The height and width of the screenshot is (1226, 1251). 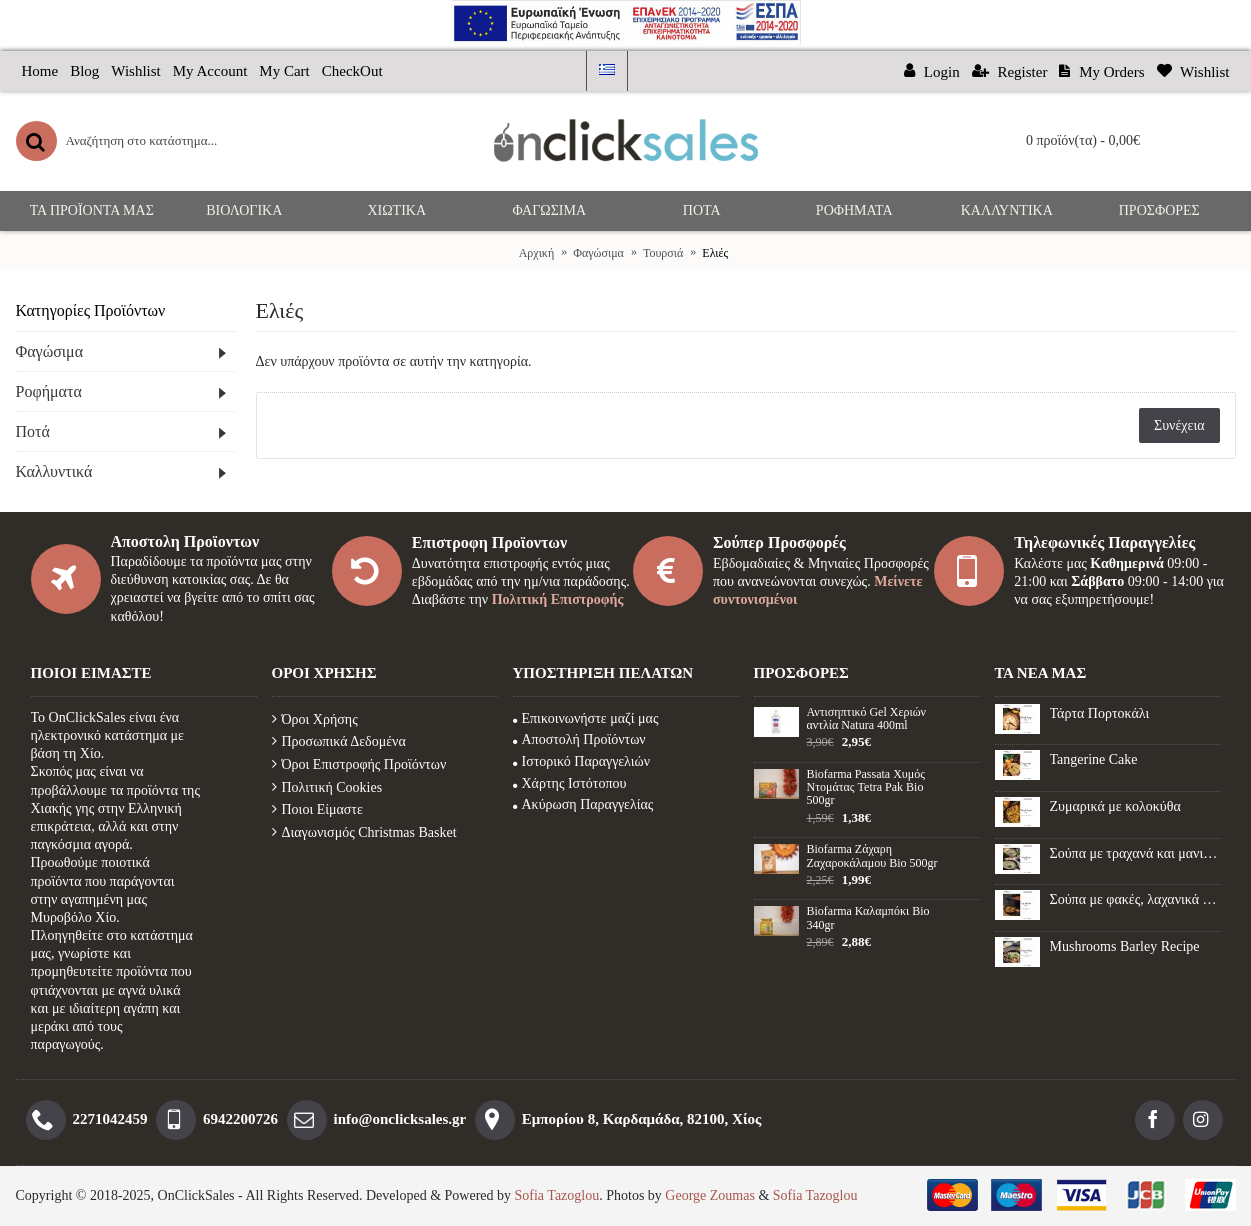 I want to click on Πολιτική Cookies, so click(x=327, y=787).